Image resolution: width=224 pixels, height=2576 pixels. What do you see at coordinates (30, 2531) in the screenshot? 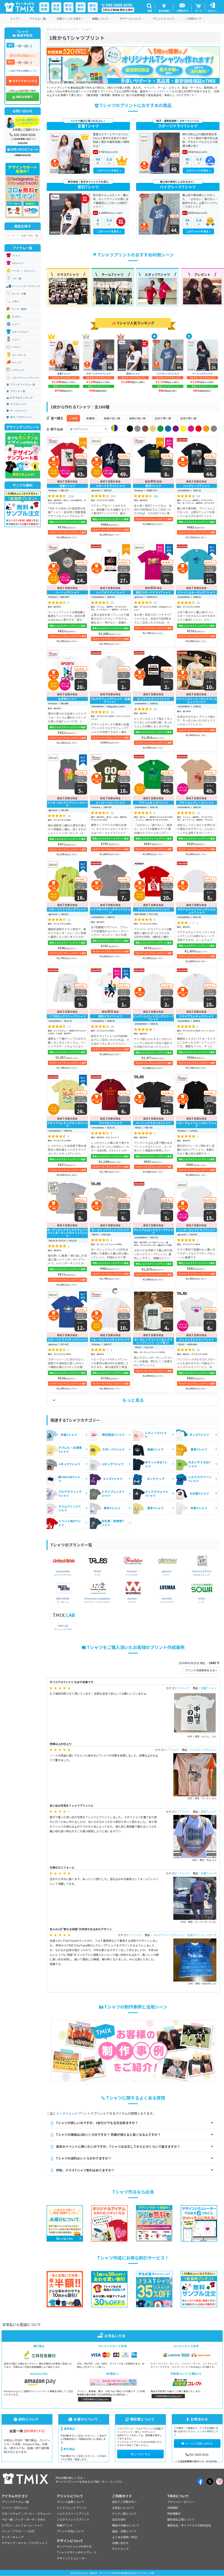
I see `つなぎ` at bounding box center [30, 2531].